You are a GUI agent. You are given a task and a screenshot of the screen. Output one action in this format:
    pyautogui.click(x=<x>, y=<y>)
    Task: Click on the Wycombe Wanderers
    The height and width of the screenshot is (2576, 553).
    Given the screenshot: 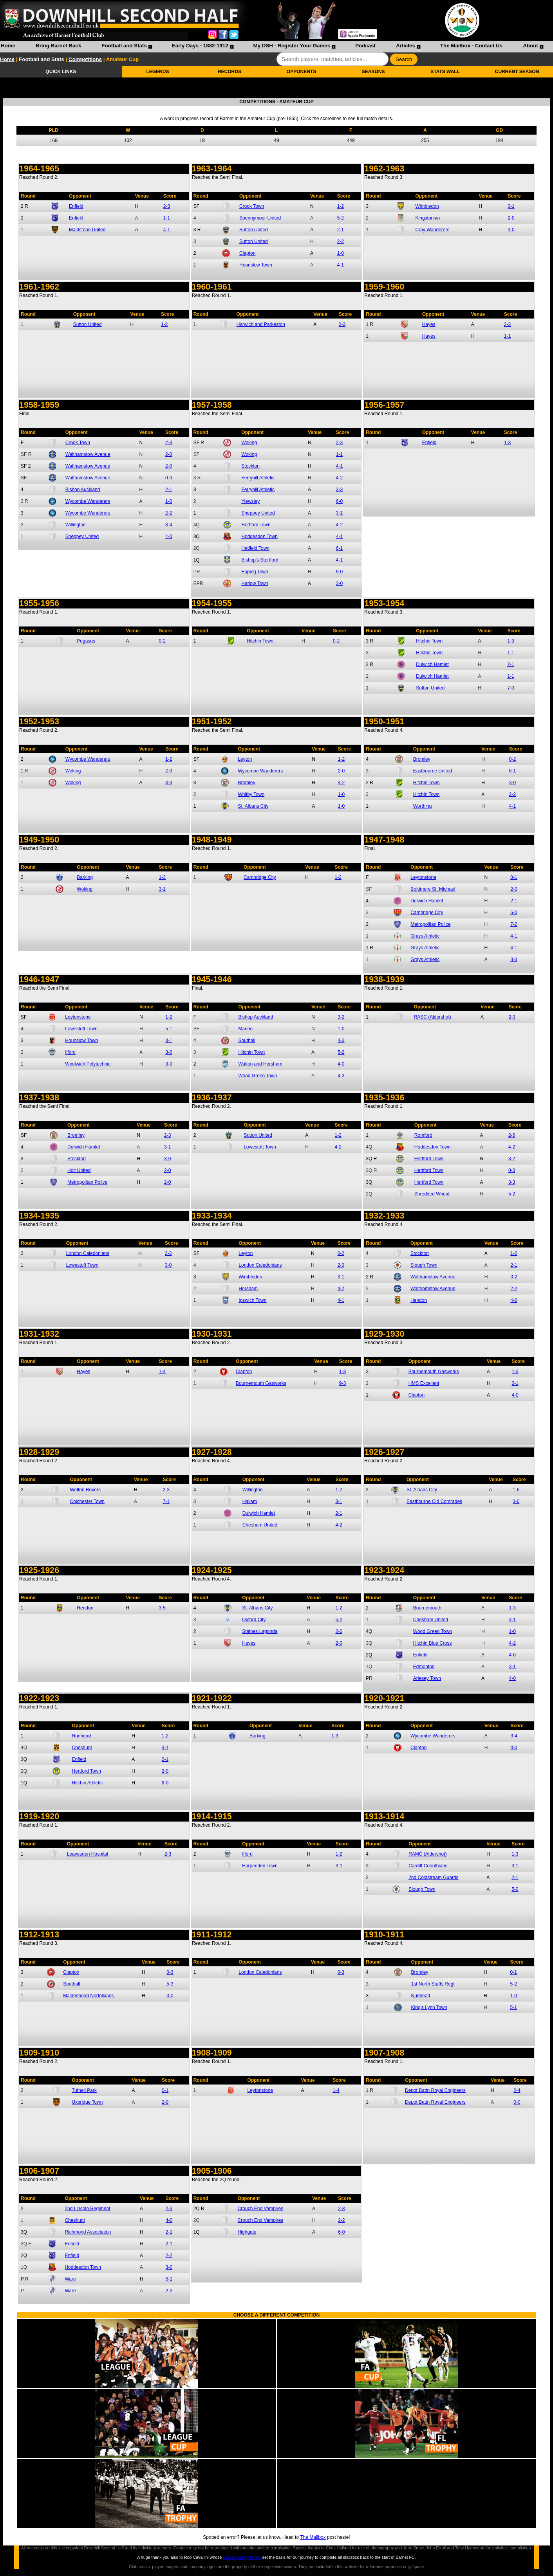 What is the action you would take?
    pyautogui.click(x=87, y=501)
    